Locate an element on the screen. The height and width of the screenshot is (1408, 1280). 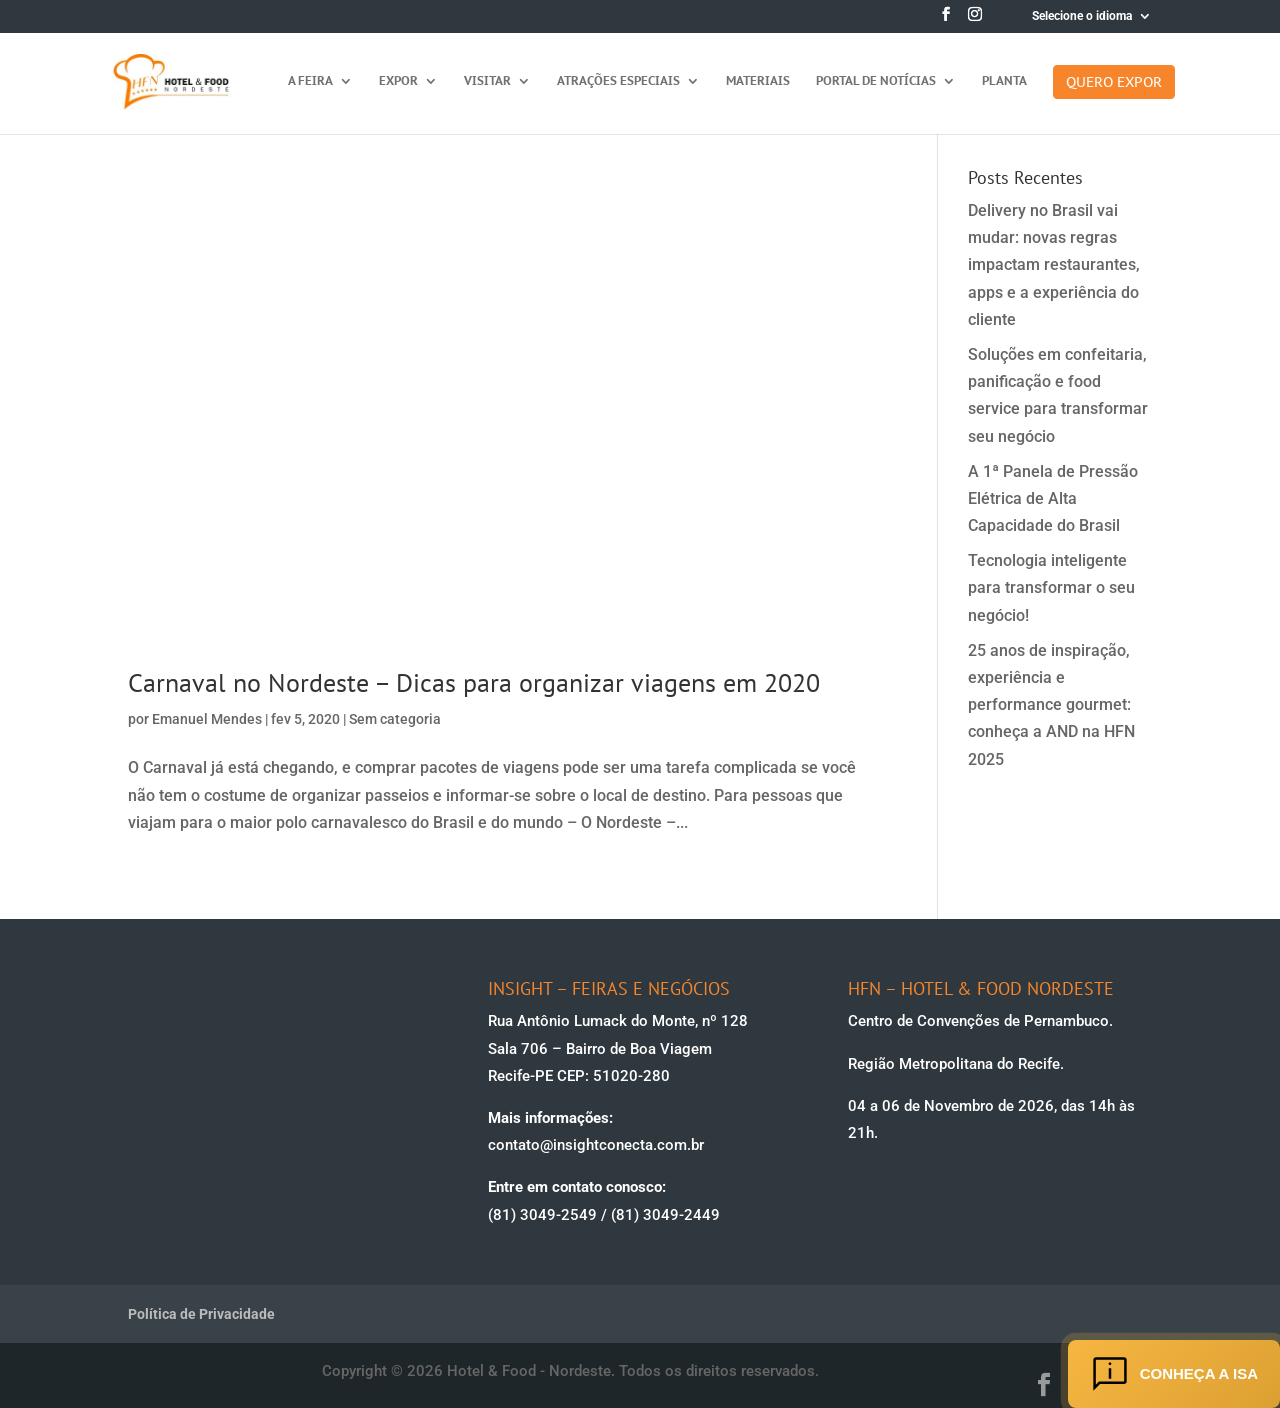
Carnaval no Nordeste – Dicas para organizar viagens em 2020 is located at coordinates (474, 682).